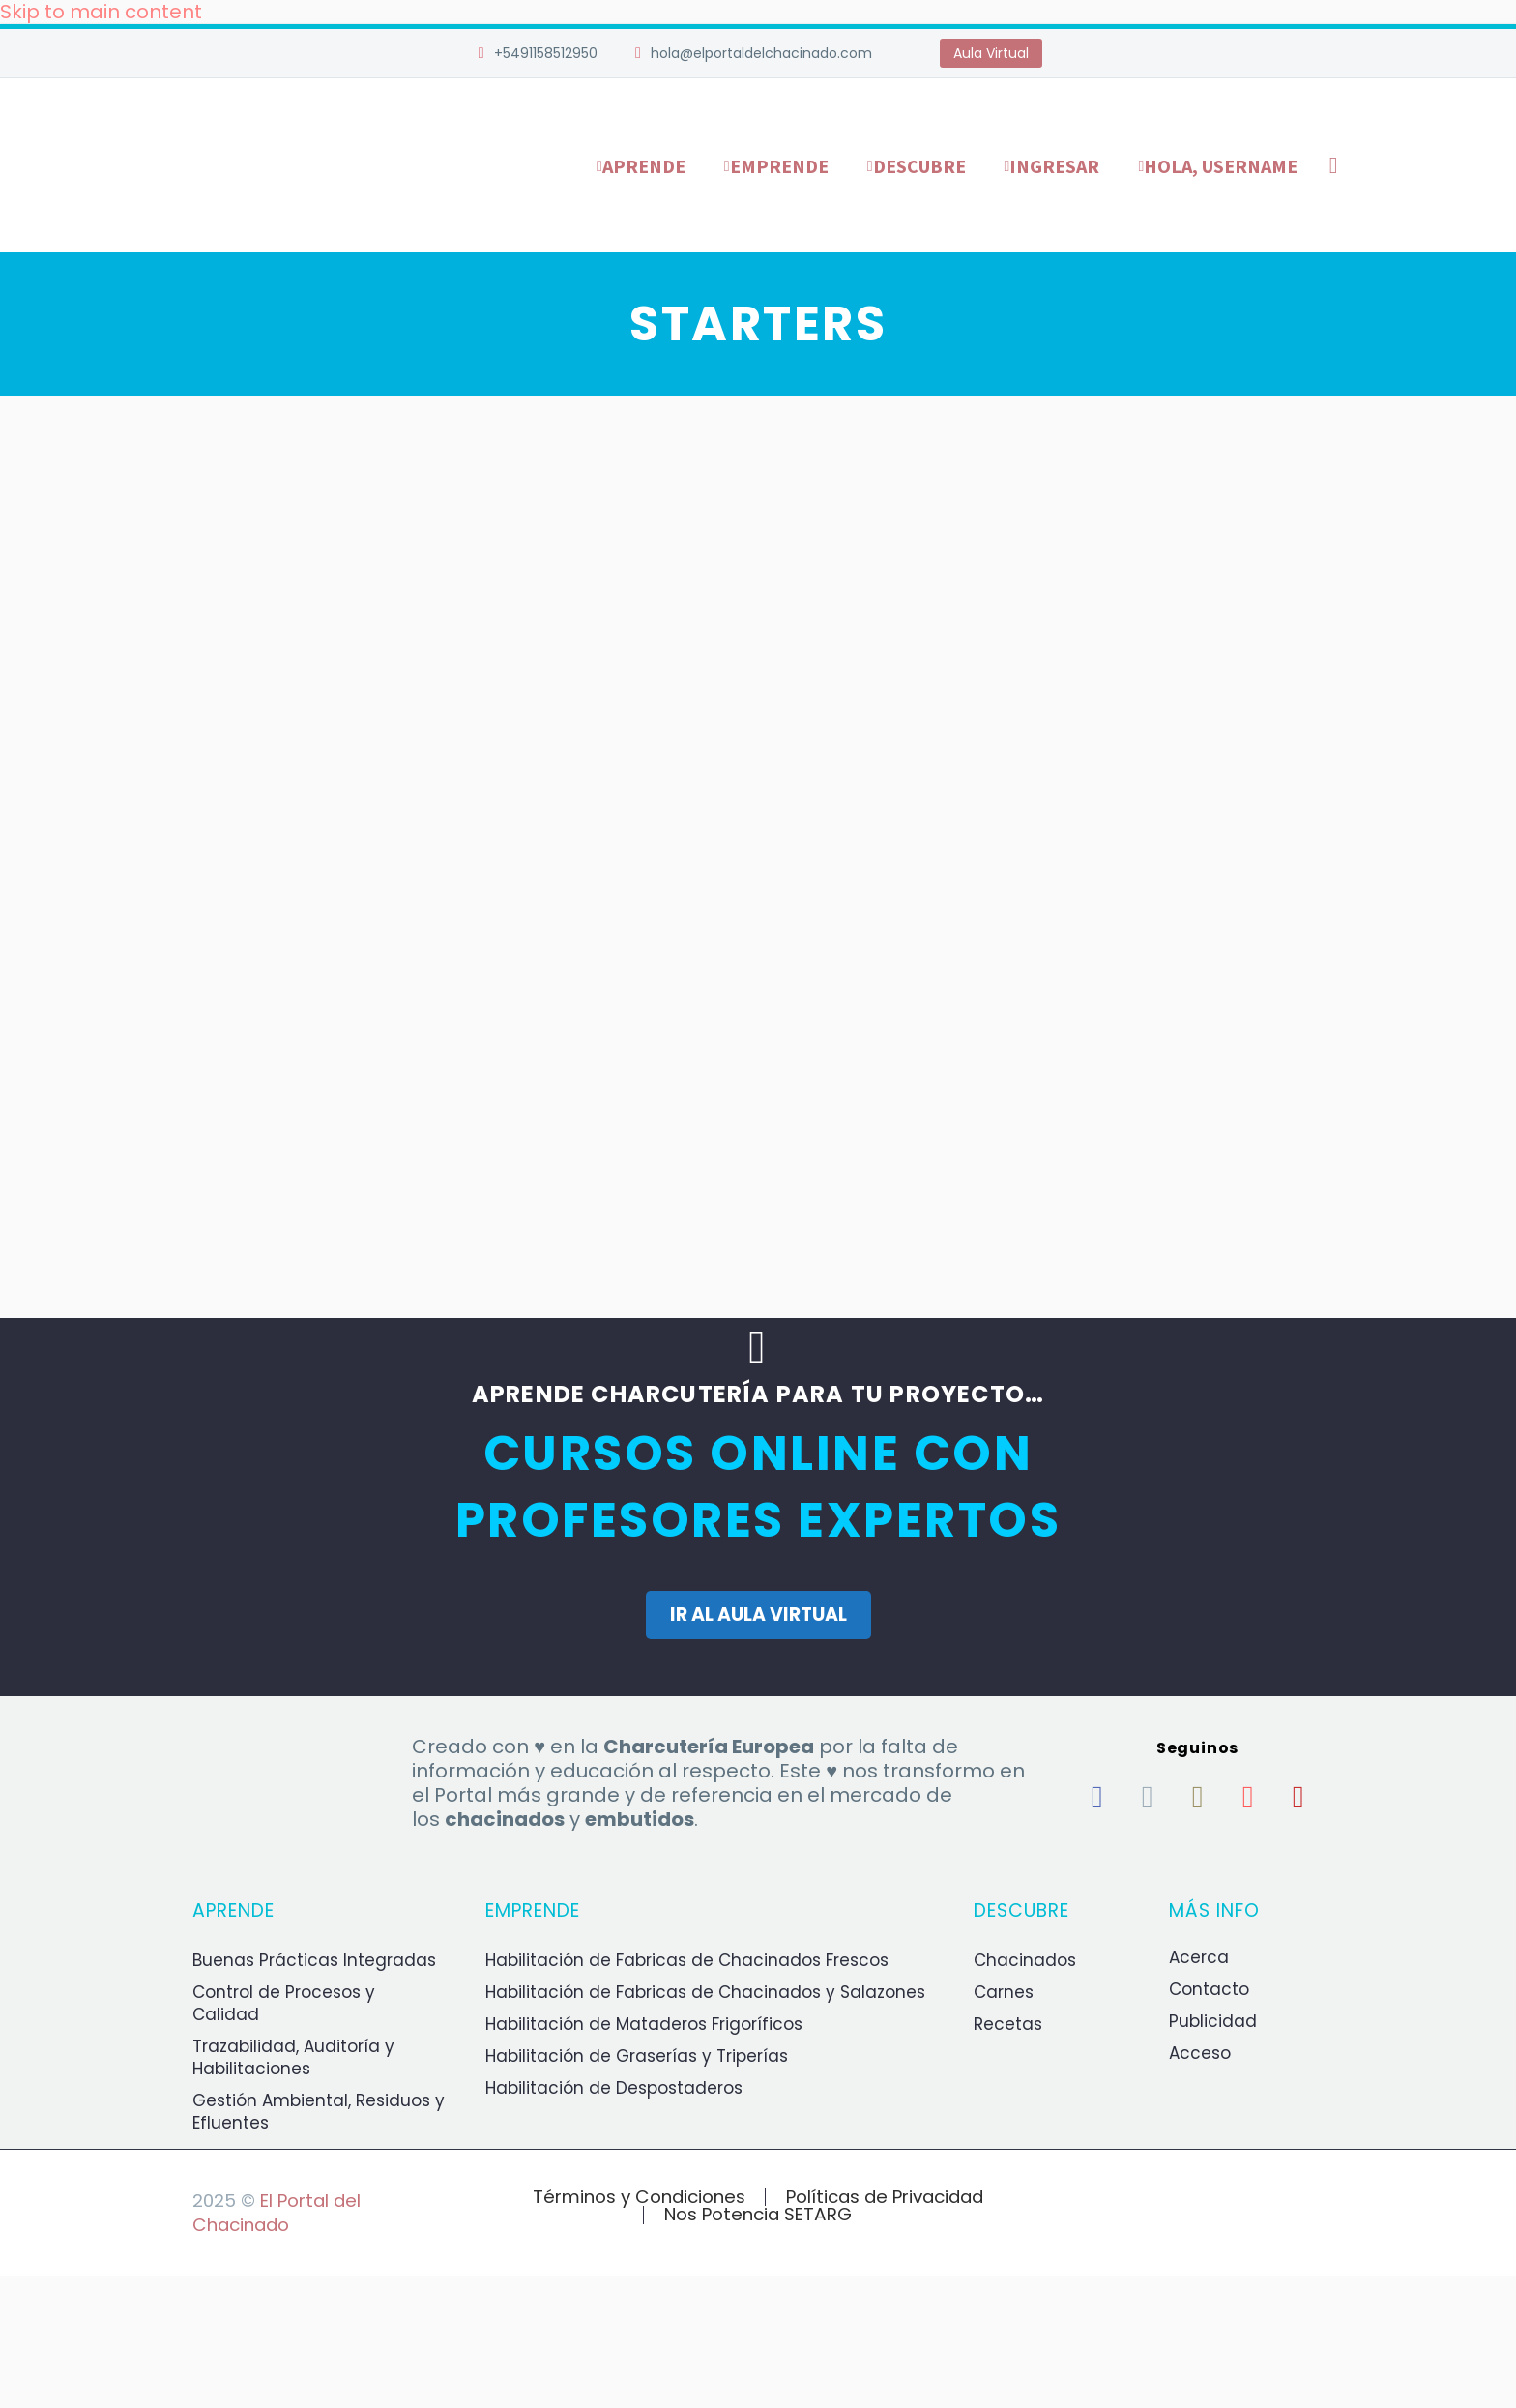 The image size is (1516, 2408). I want to click on Ingresar, so click(1054, 166).